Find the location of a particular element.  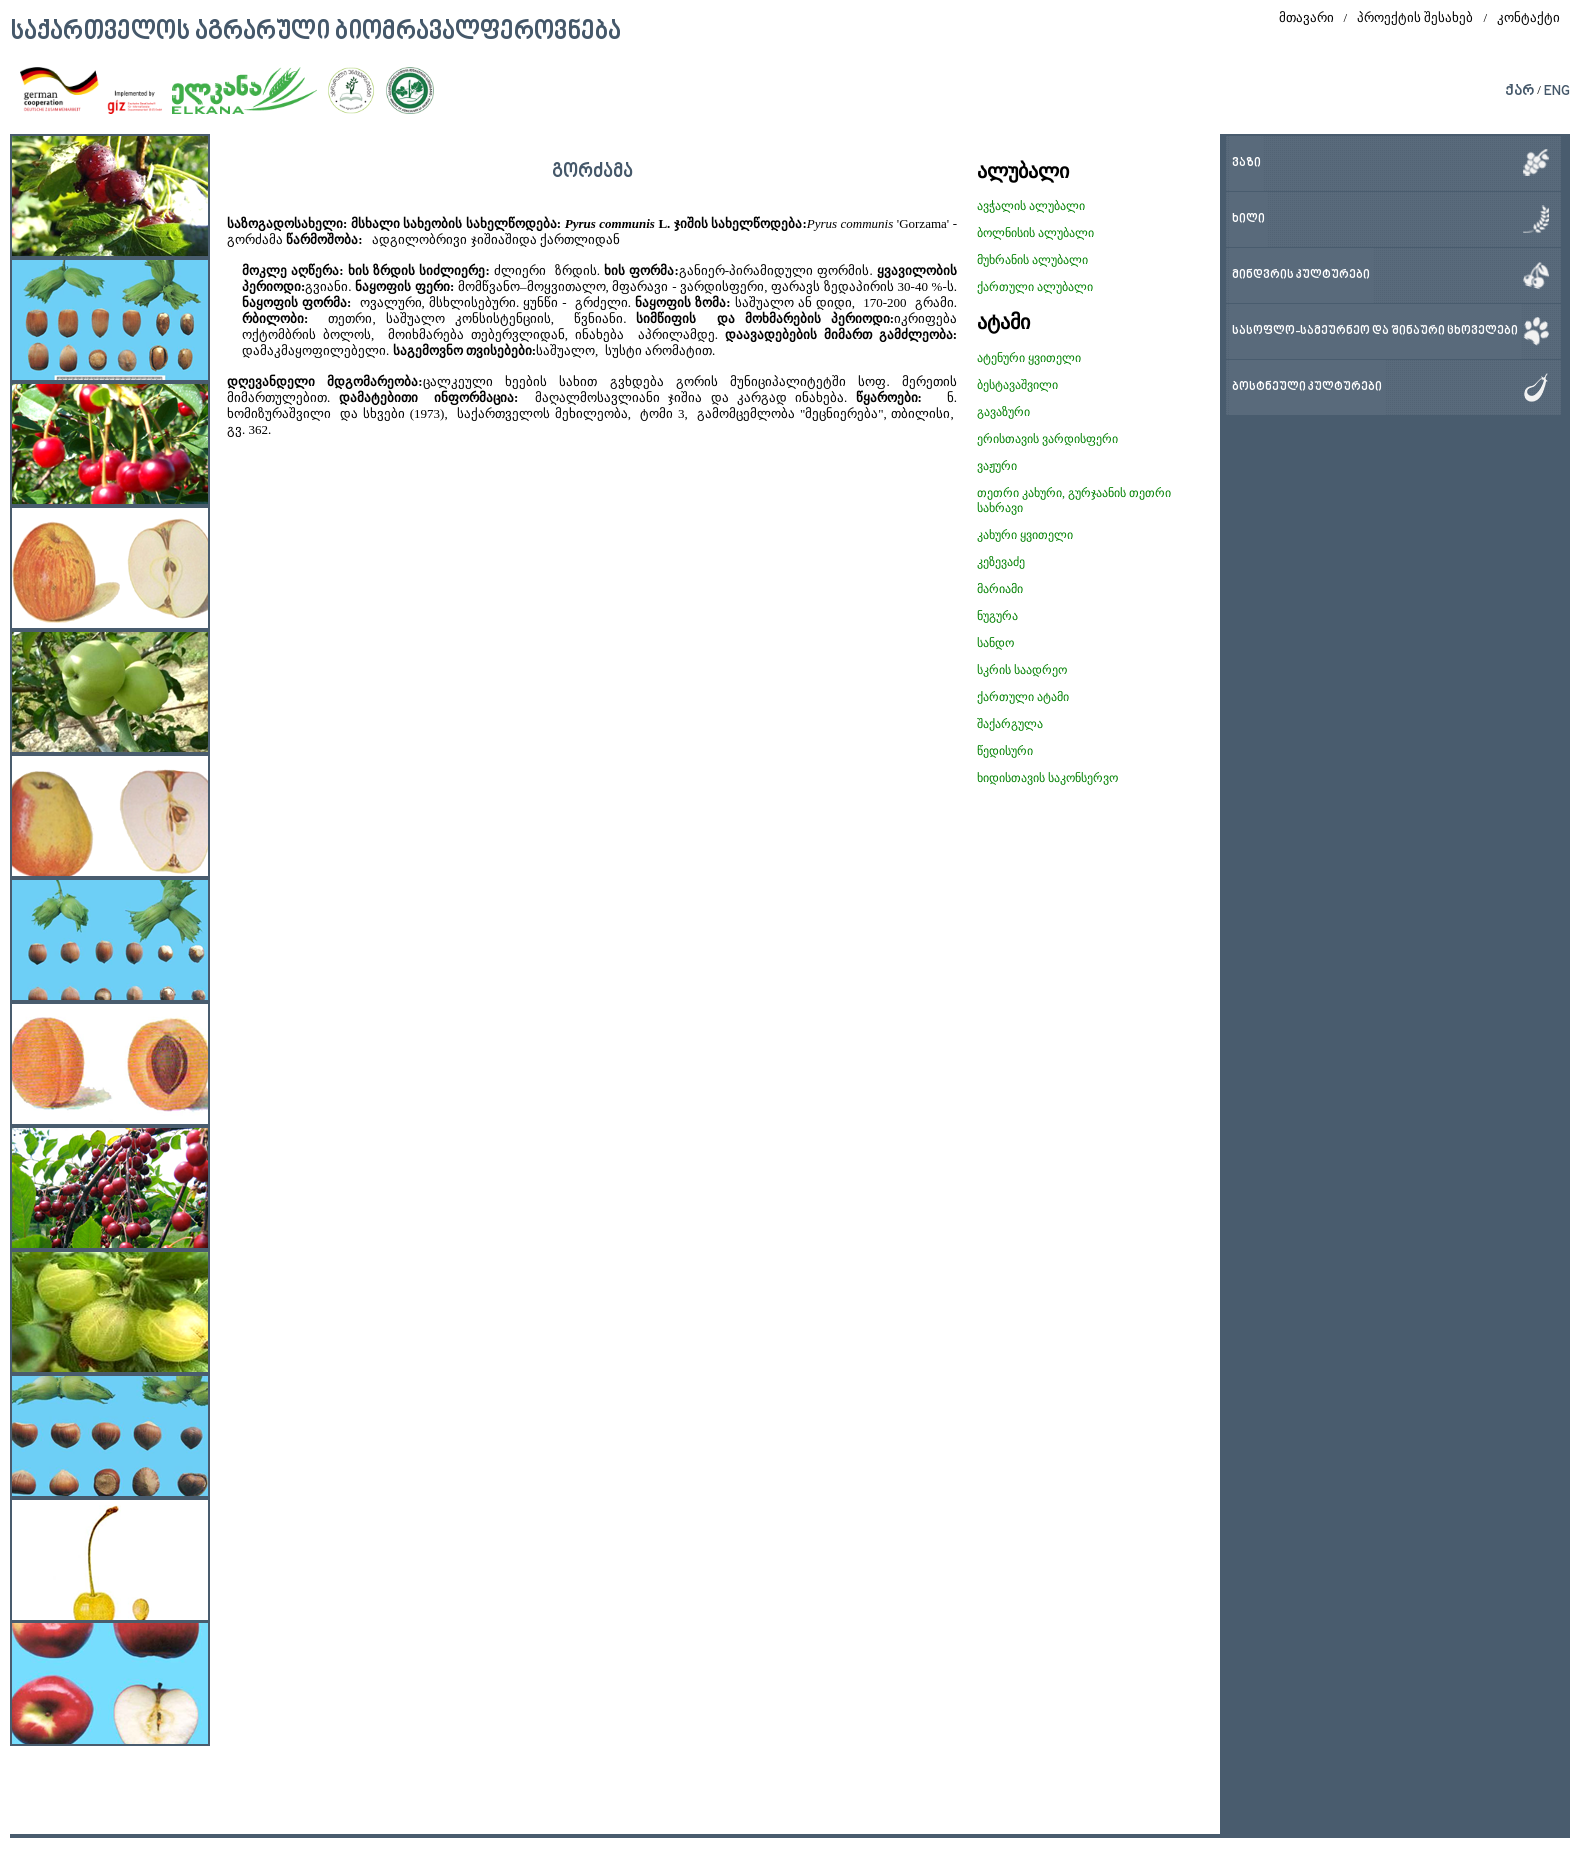

შაქარგულა is located at coordinates (1010, 724).